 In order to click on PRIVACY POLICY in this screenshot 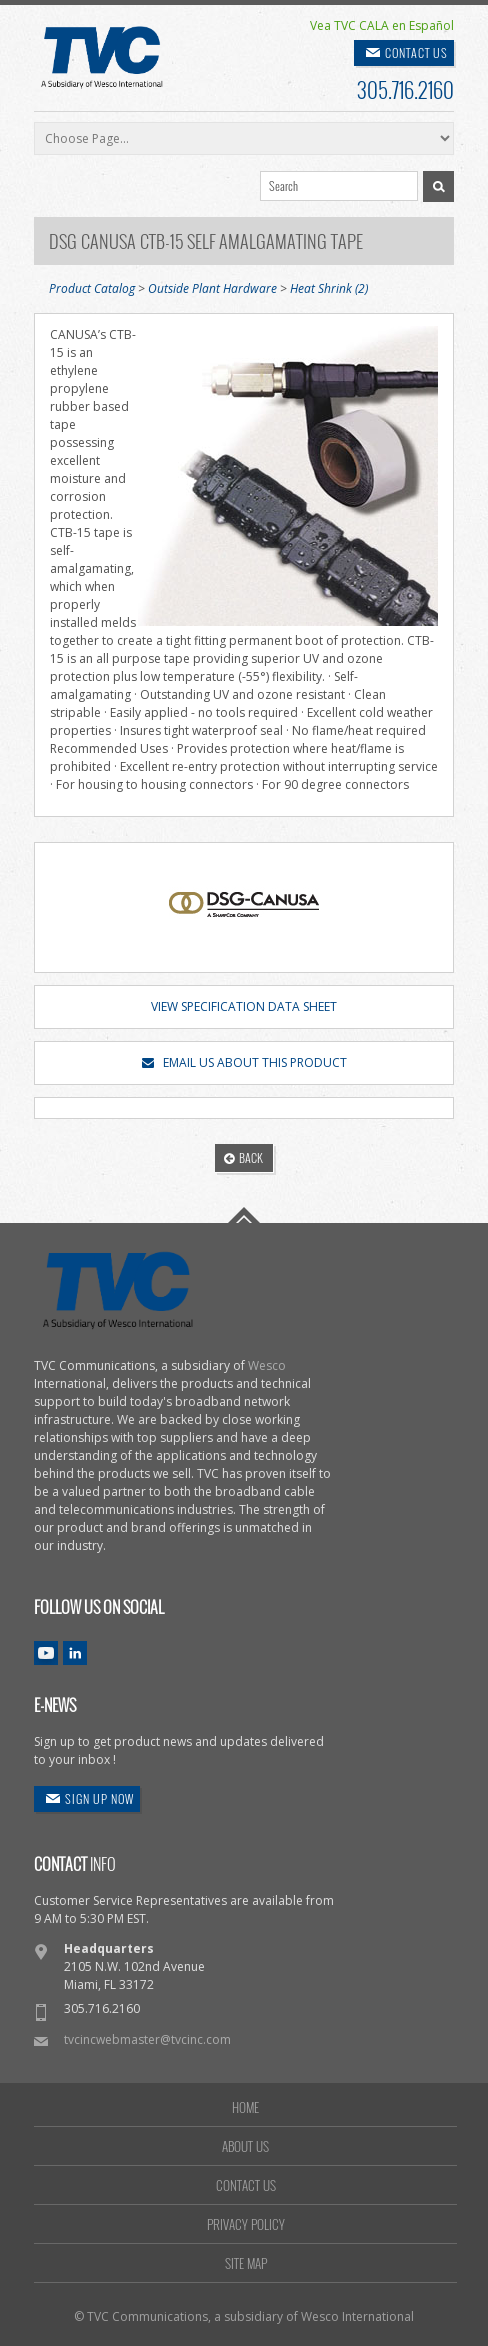, I will do `click(246, 2224)`.